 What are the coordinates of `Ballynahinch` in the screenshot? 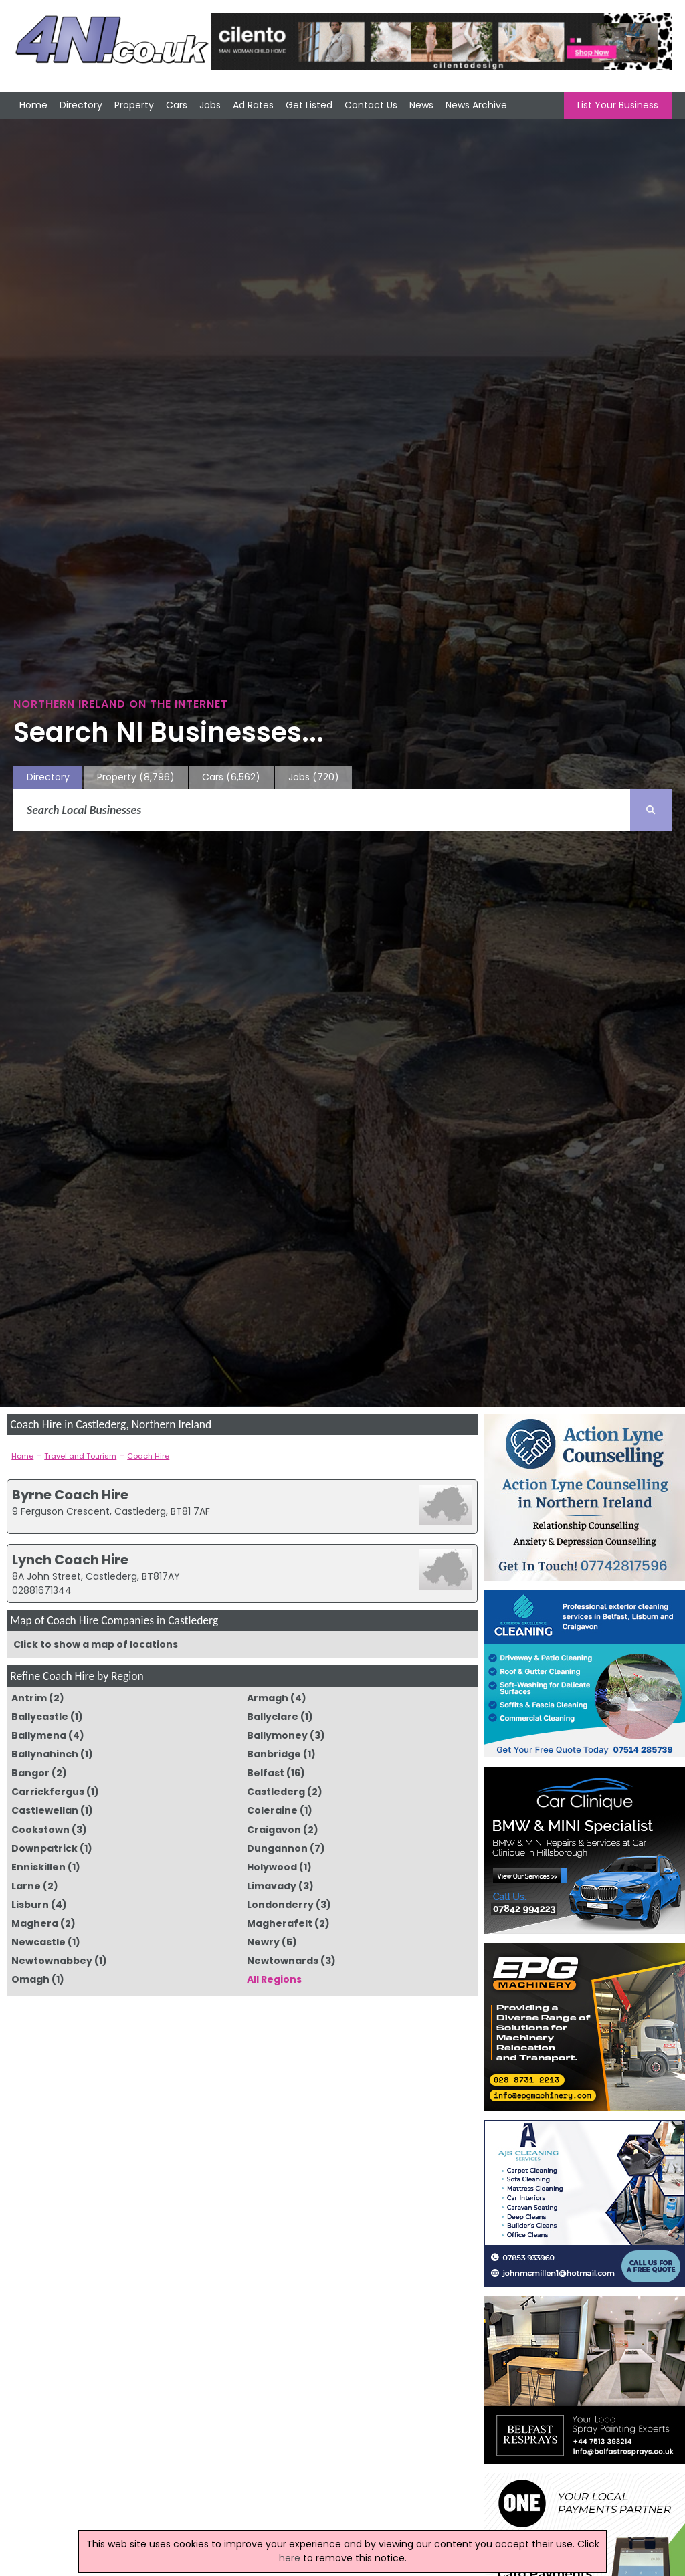 It's located at (44, 1754).